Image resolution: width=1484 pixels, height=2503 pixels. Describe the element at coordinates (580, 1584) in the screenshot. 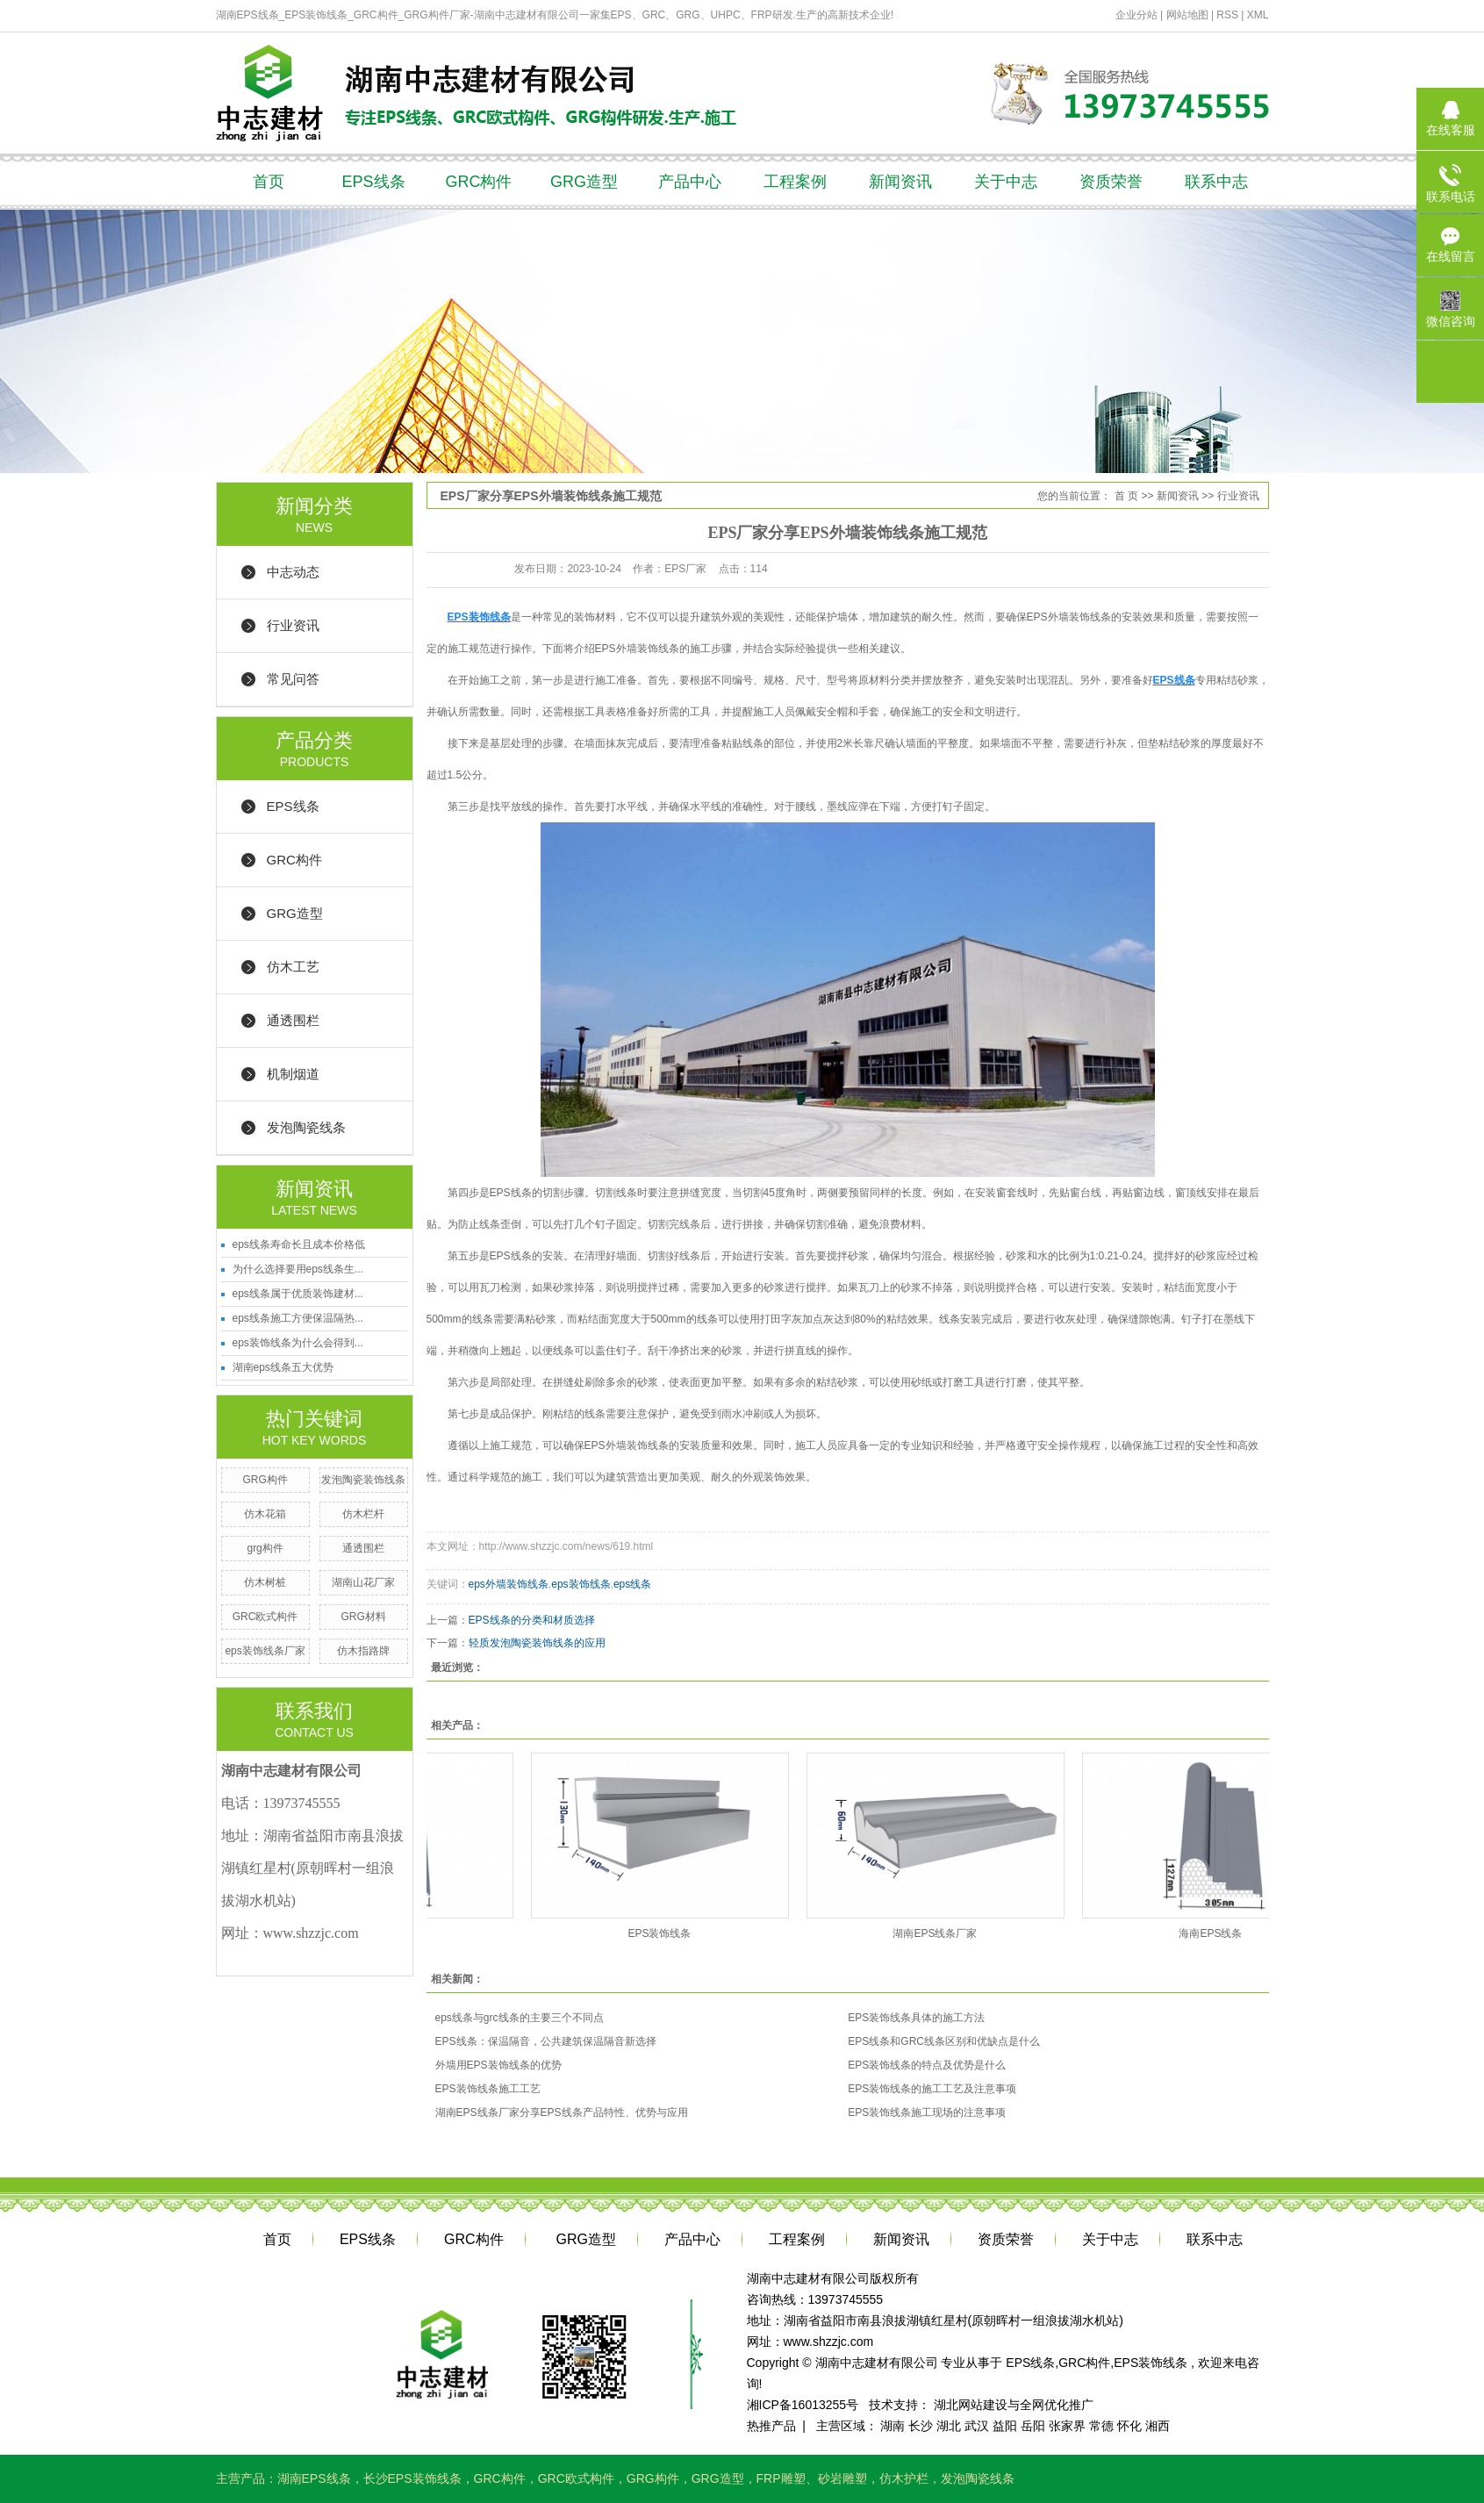

I see `eps装饰线条` at that location.